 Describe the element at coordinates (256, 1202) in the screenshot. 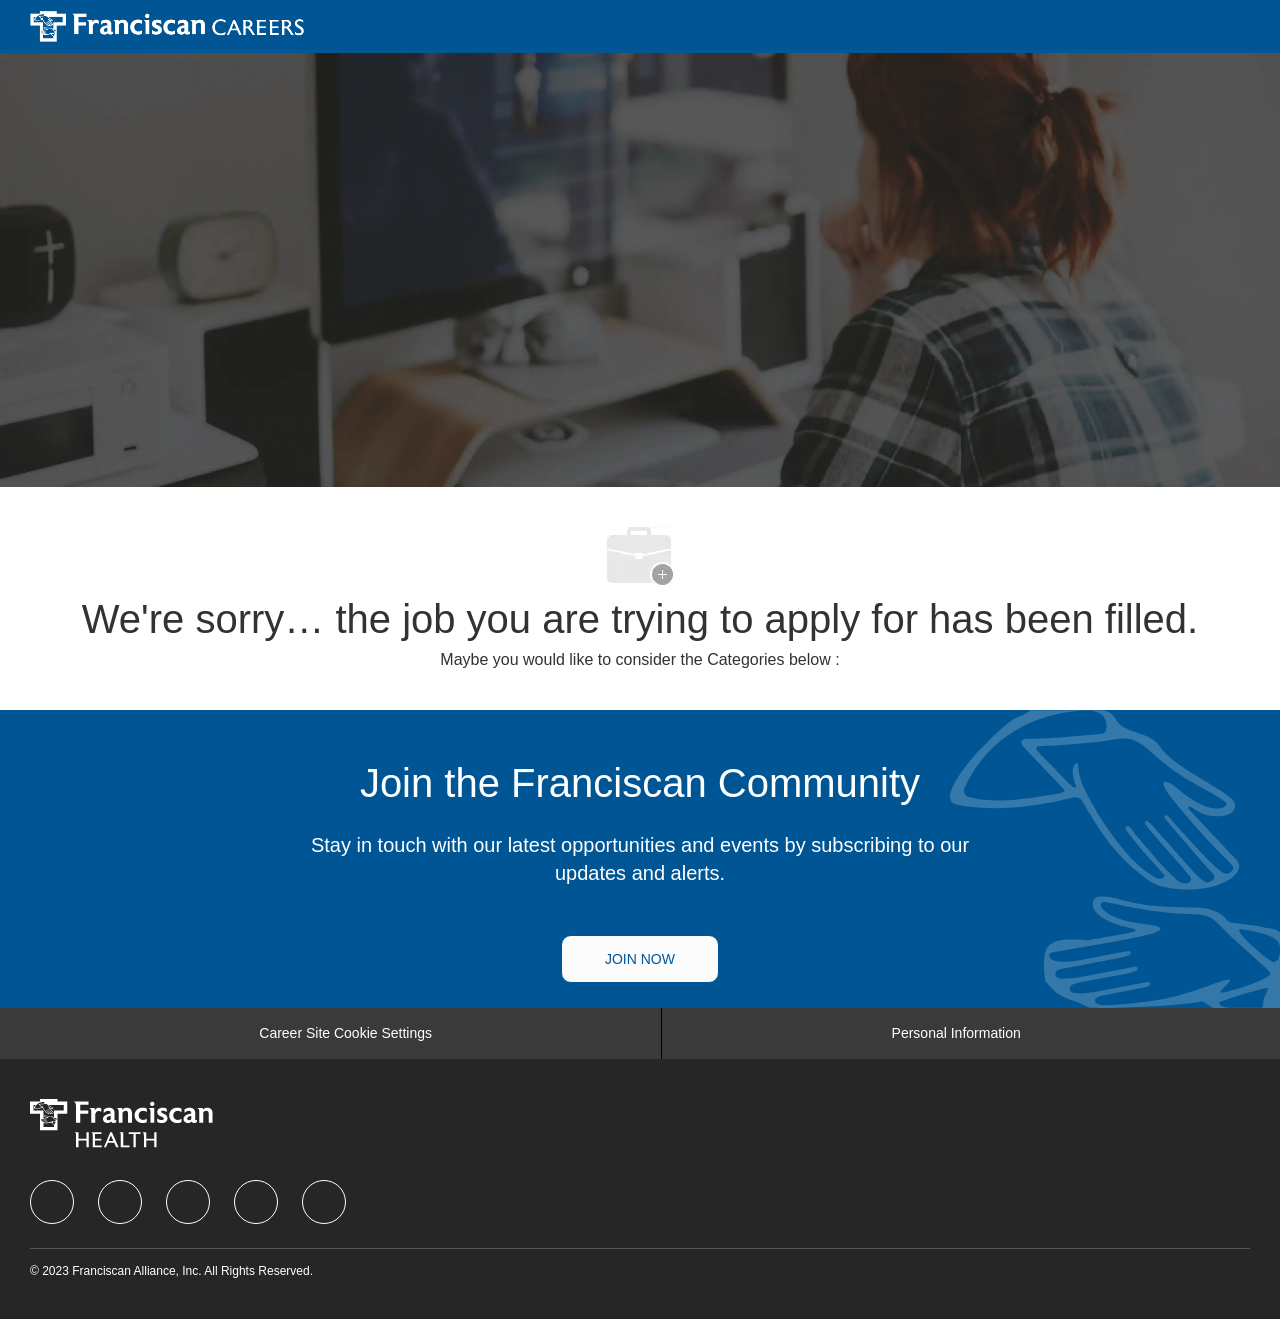

I see `[instagram]` at that location.